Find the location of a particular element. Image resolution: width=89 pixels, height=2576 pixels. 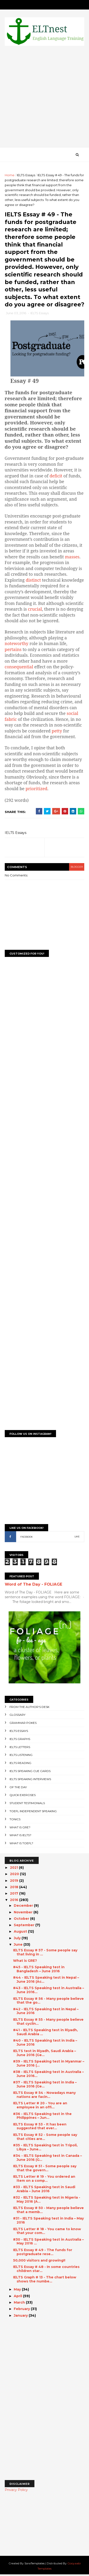

blogger is located at coordinates (76, 868).